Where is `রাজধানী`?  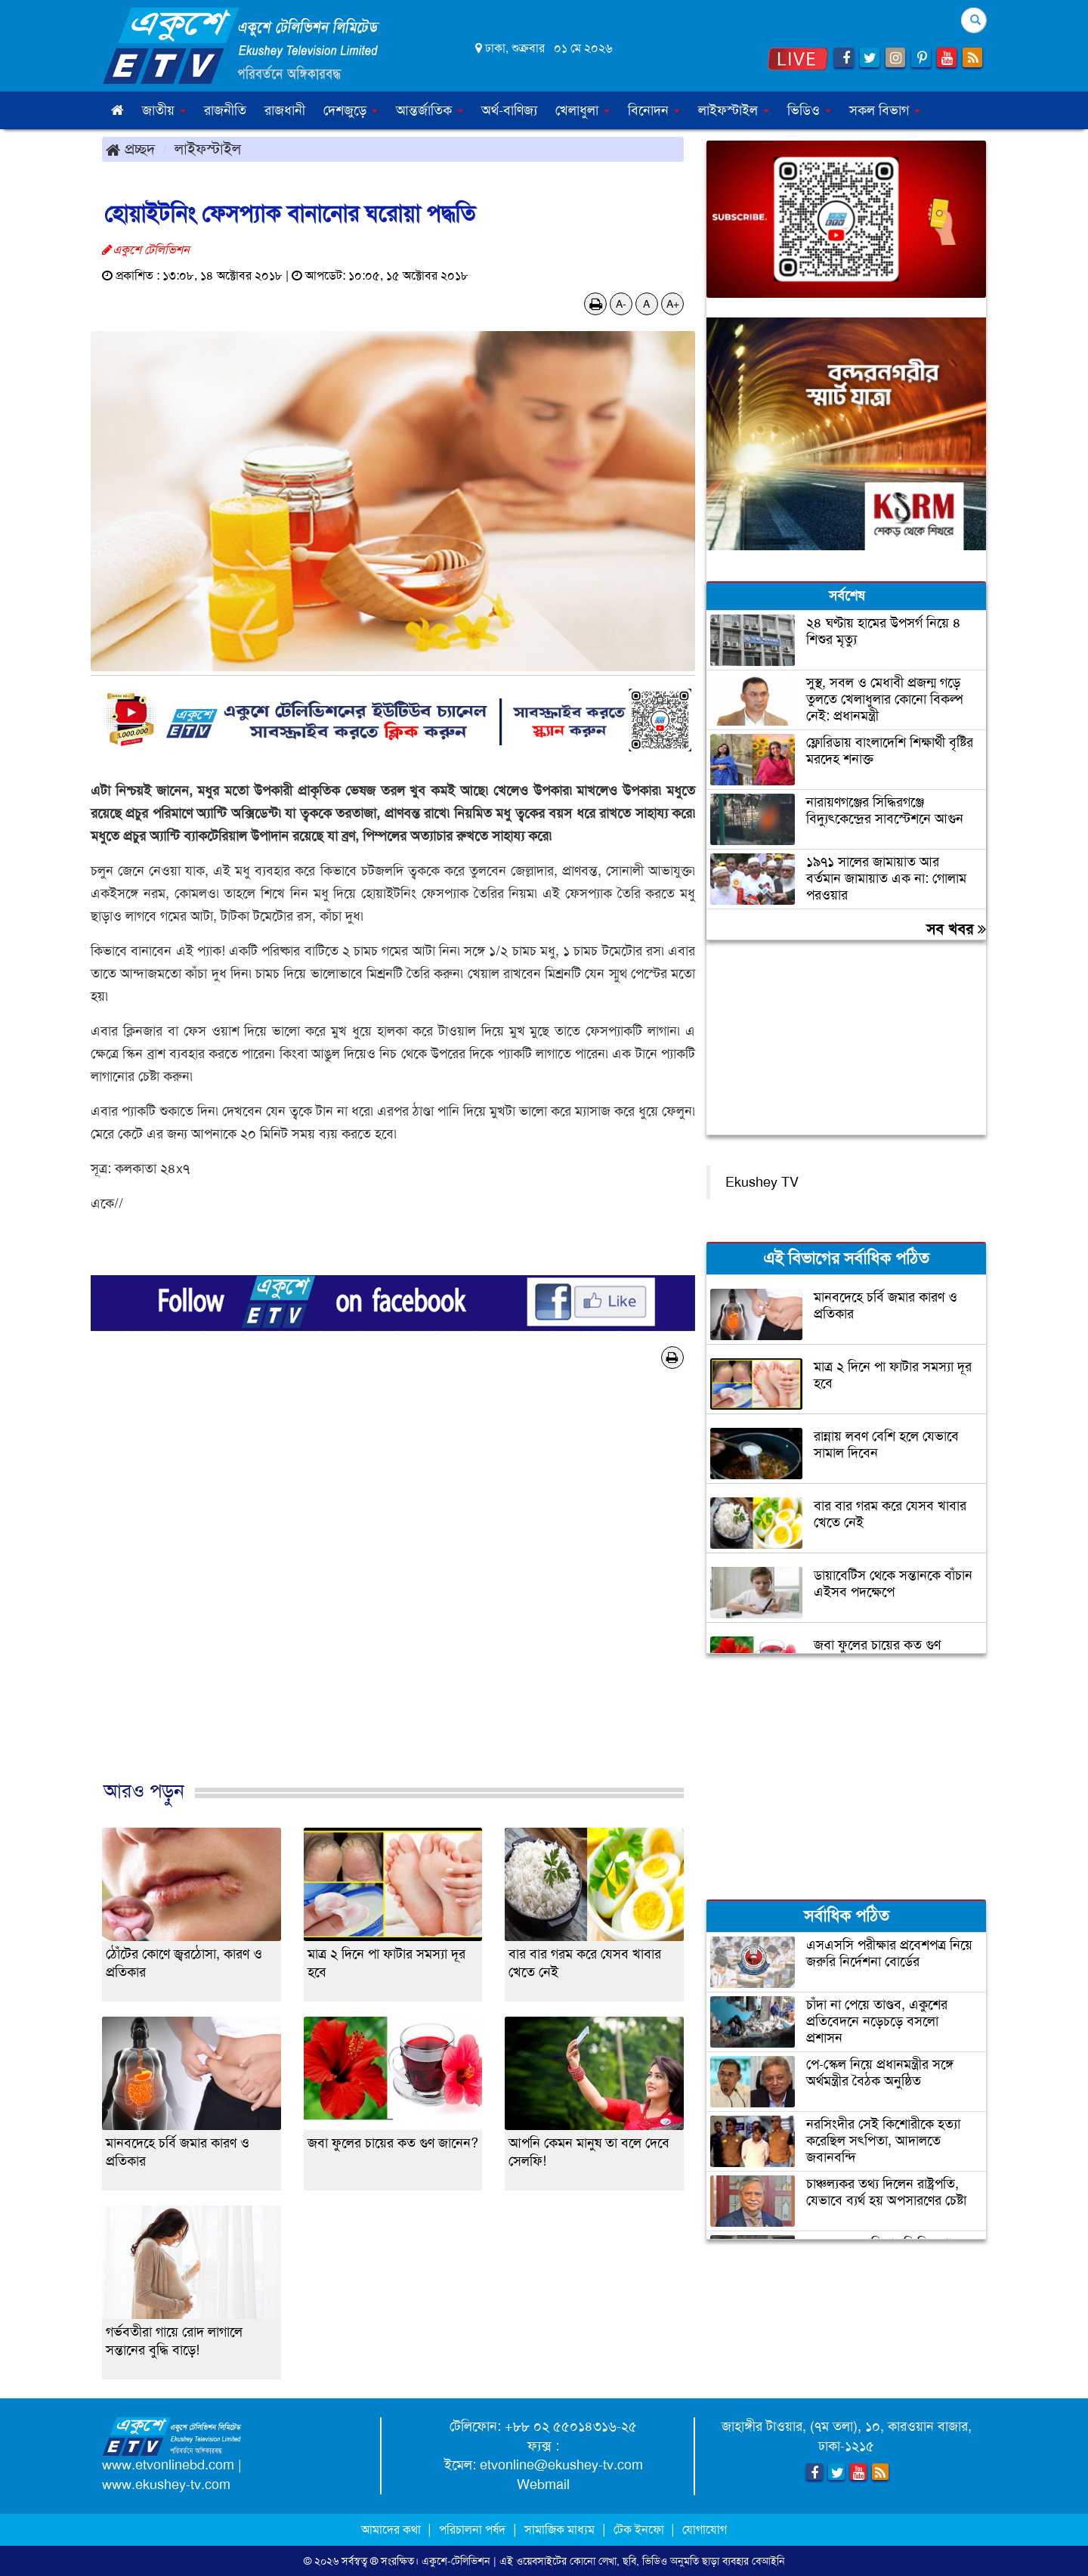
রাজধানী is located at coordinates (284, 110).